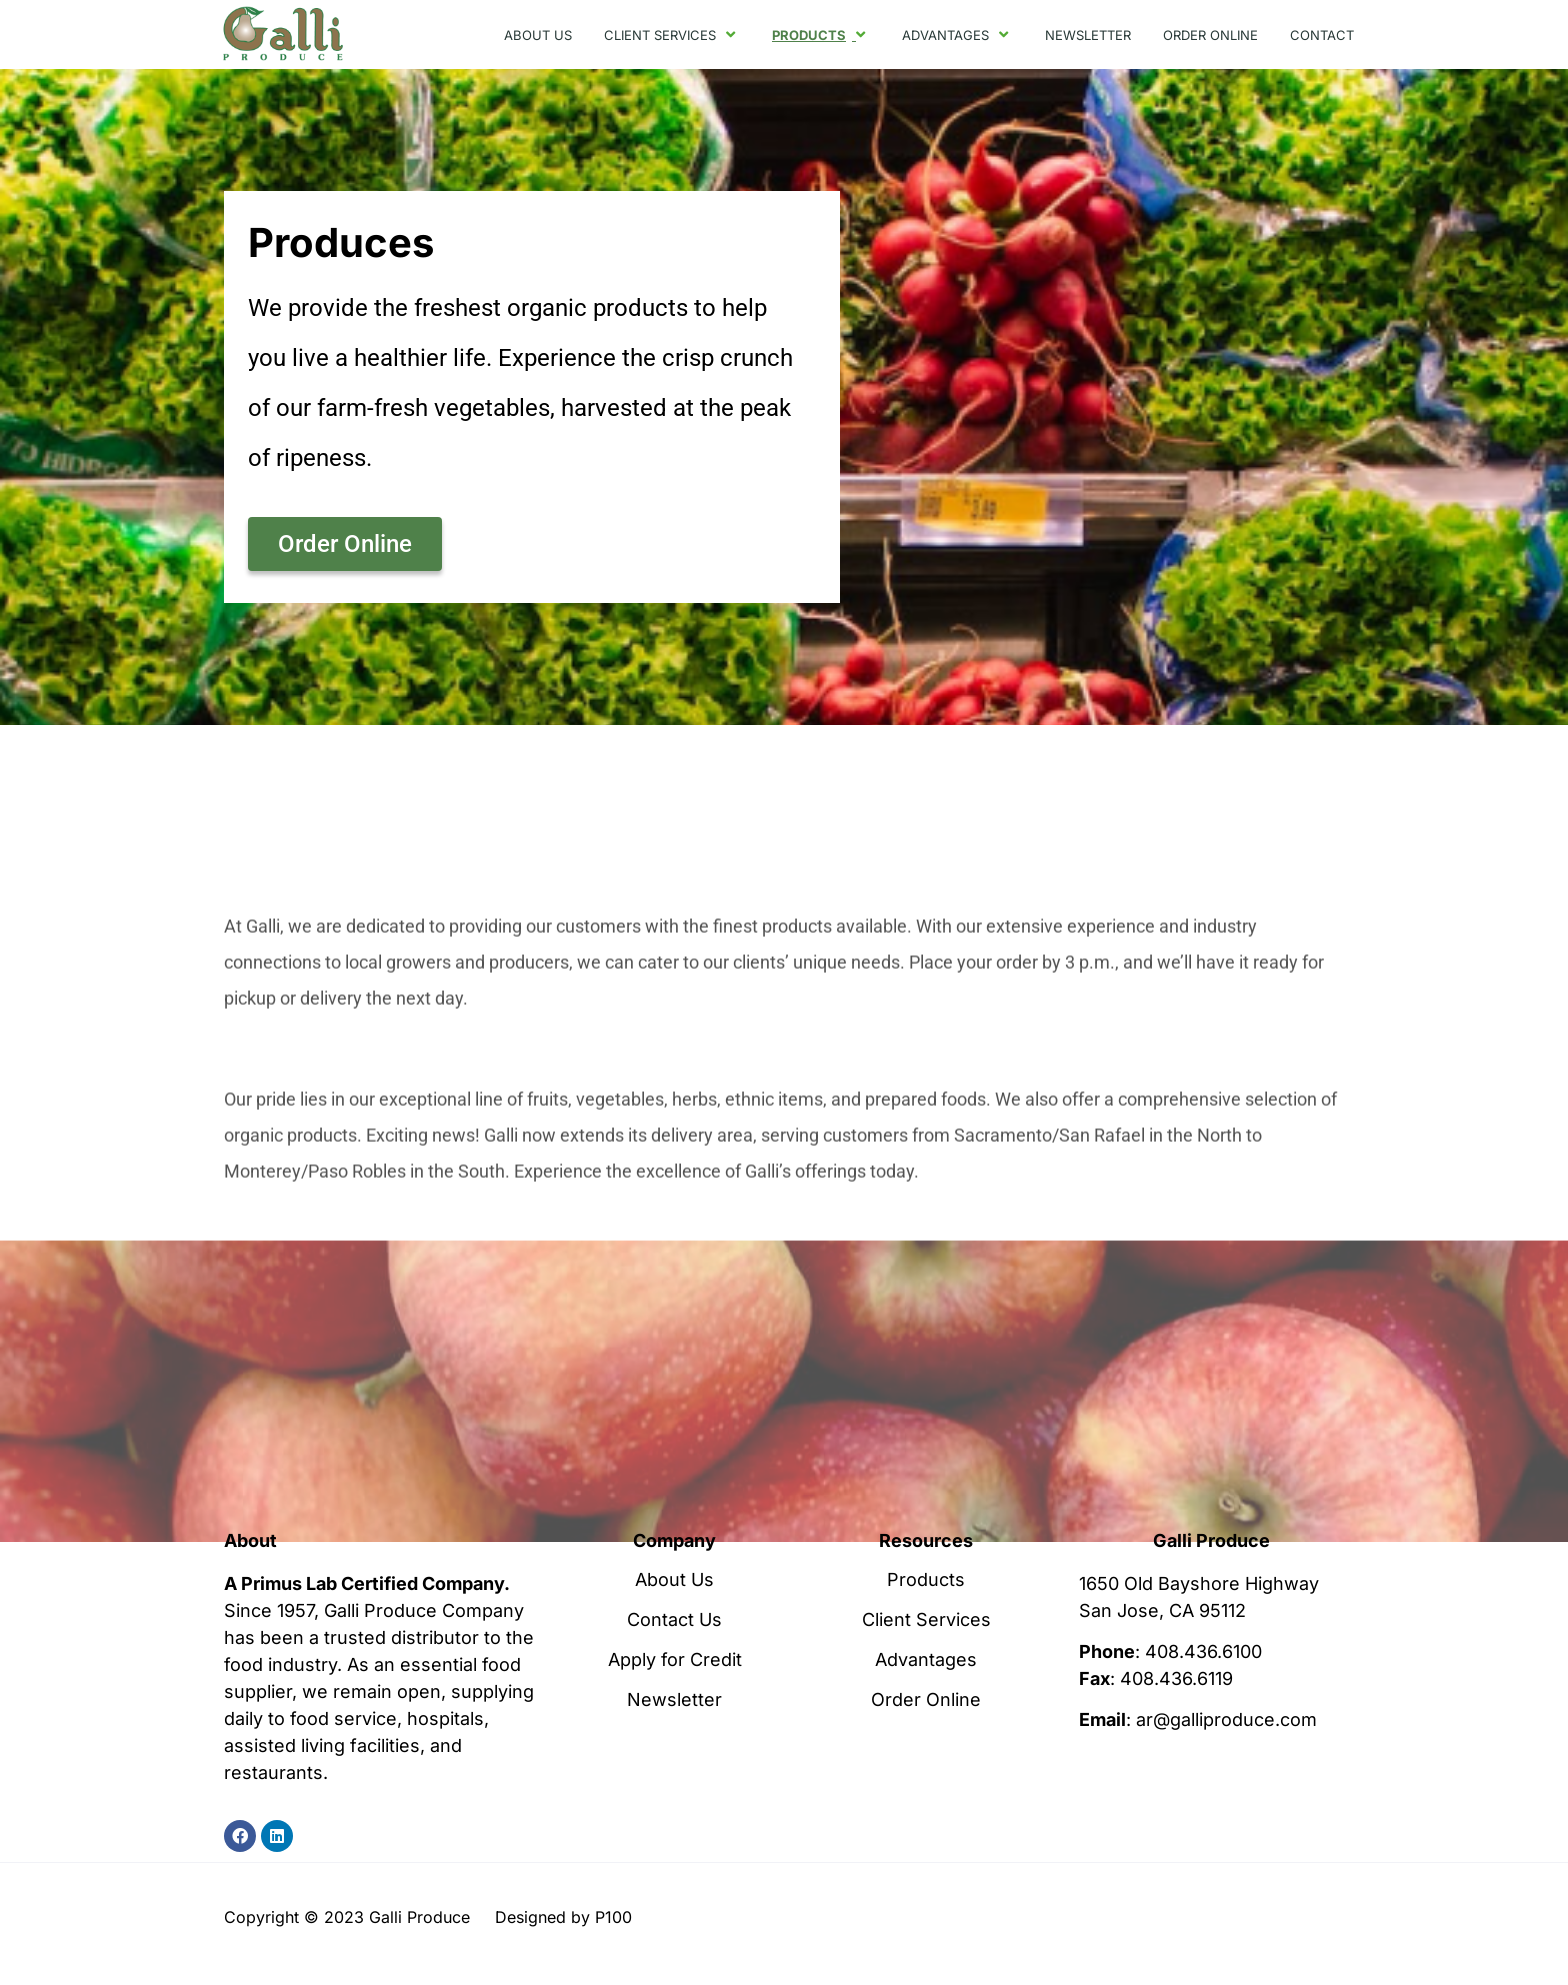 Image resolution: width=1568 pixels, height=1985 pixels. I want to click on ADVANTAGES, so click(957, 34).